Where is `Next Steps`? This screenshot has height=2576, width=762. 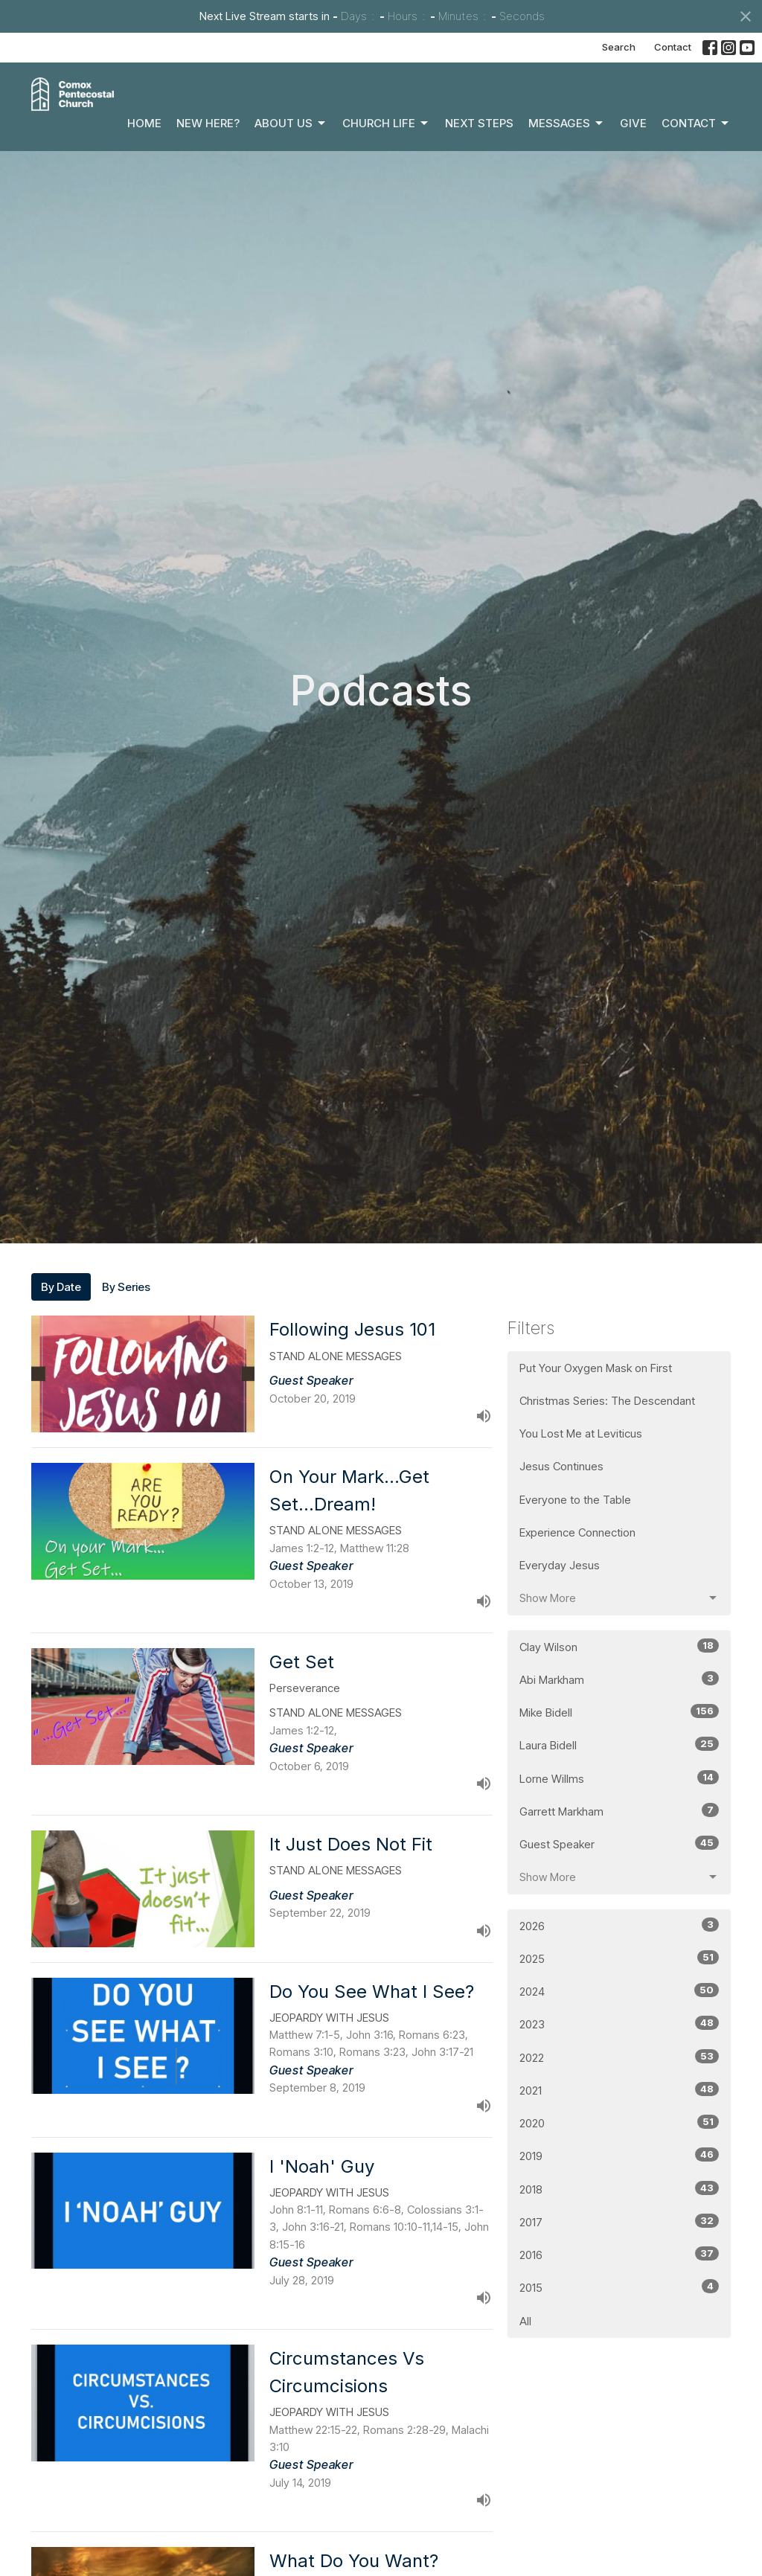 Next Steps is located at coordinates (479, 123).